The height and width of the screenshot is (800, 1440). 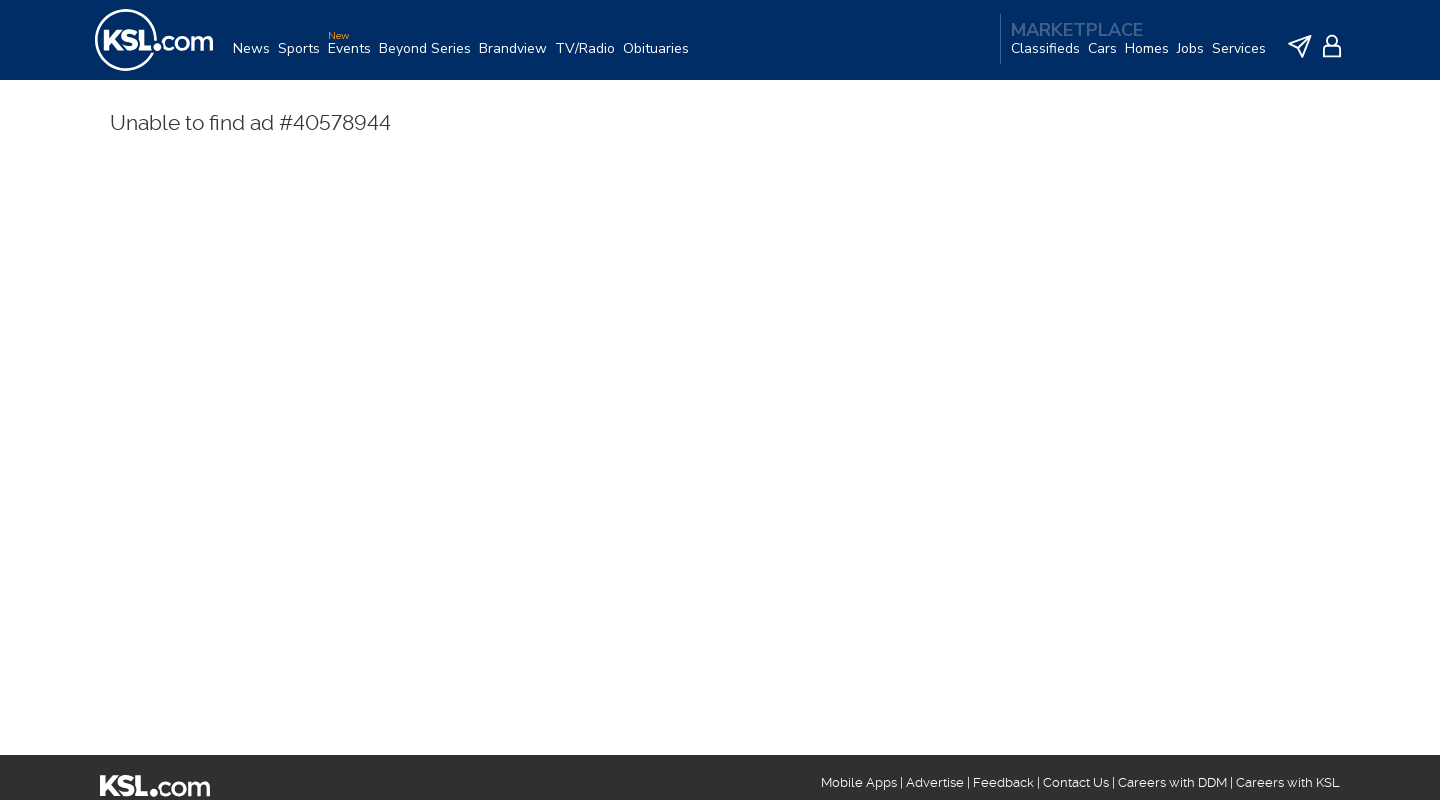 What do you see at coordinates (1288, 782) in the screenshot?
I see `Careers with KSL` at bounding box center [1288, 782].